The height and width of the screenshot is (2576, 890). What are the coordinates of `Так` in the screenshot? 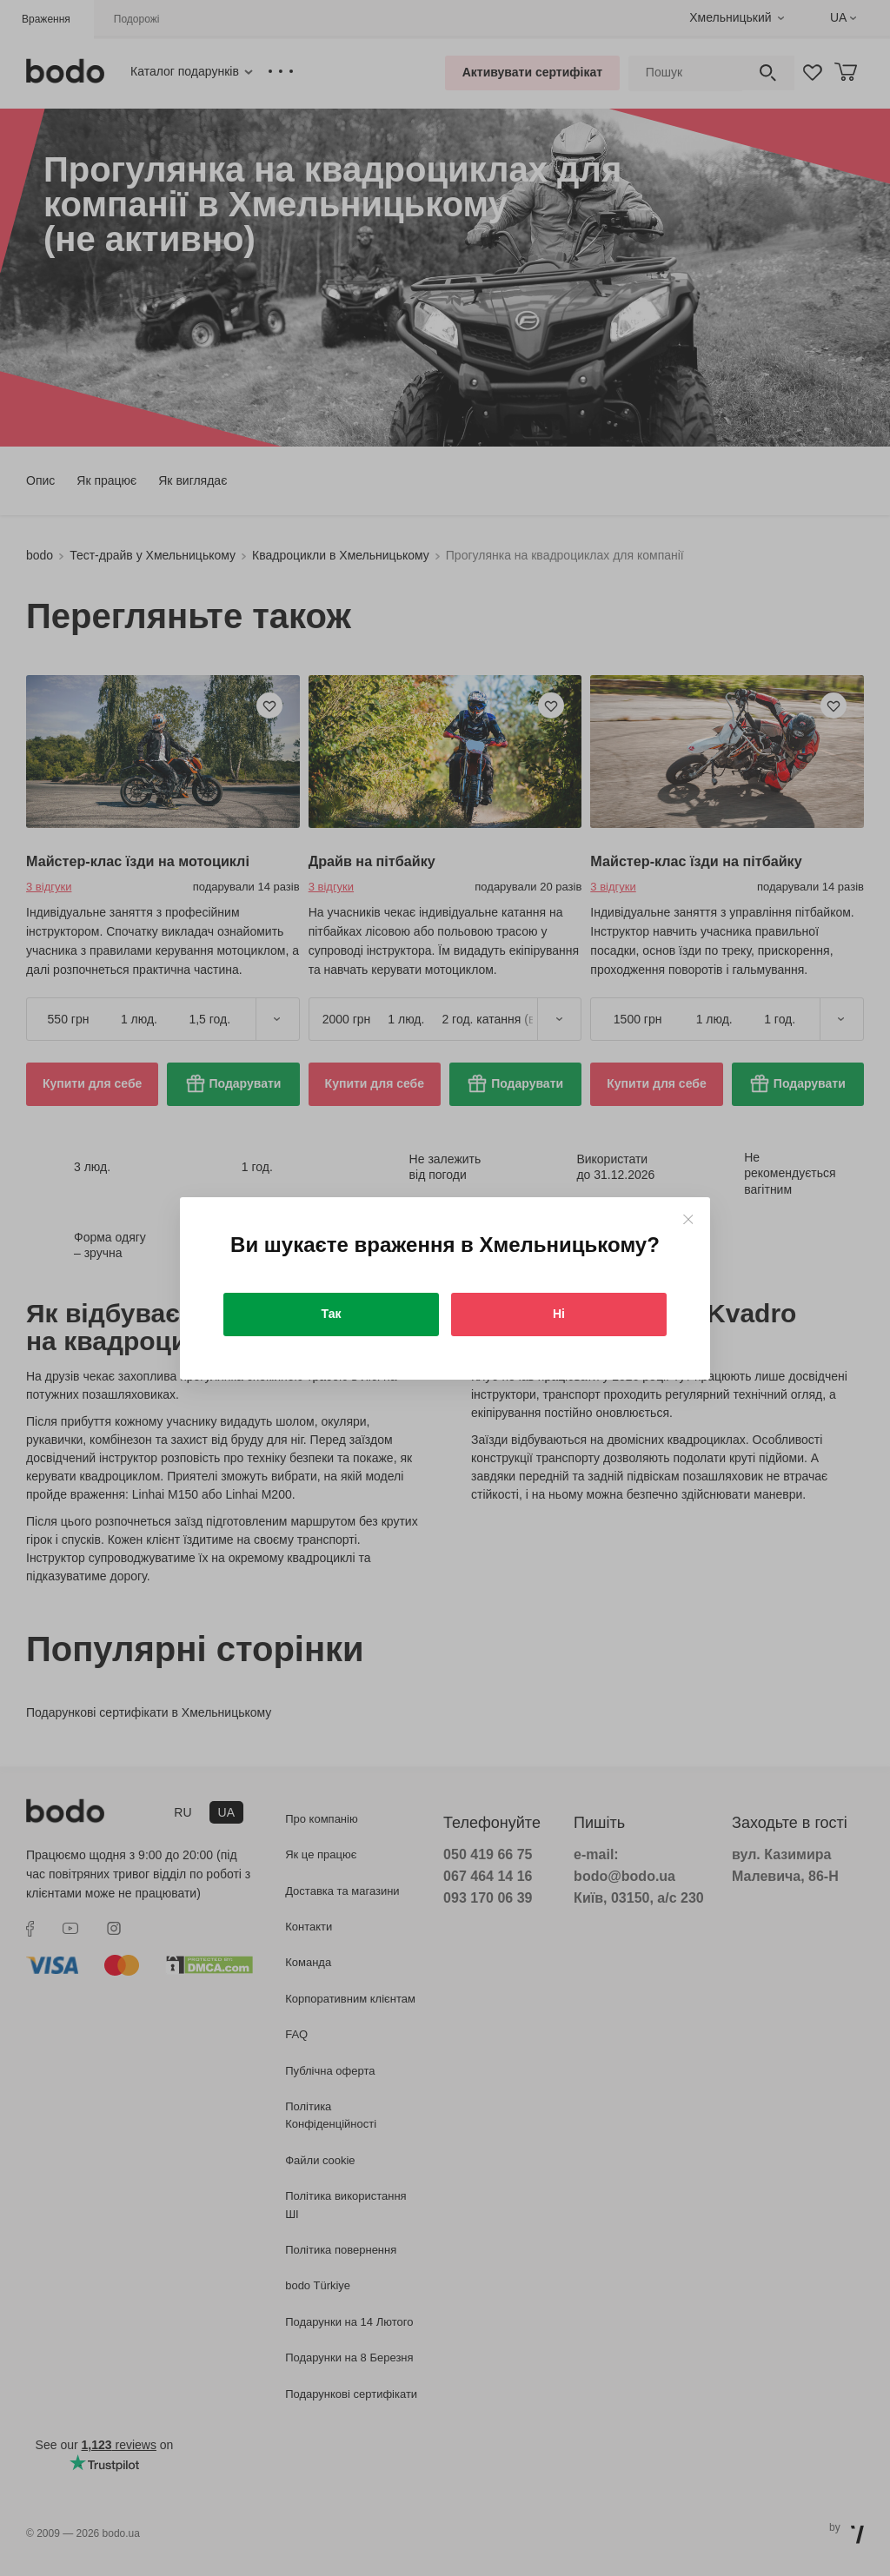 It's located at (332, 1314).